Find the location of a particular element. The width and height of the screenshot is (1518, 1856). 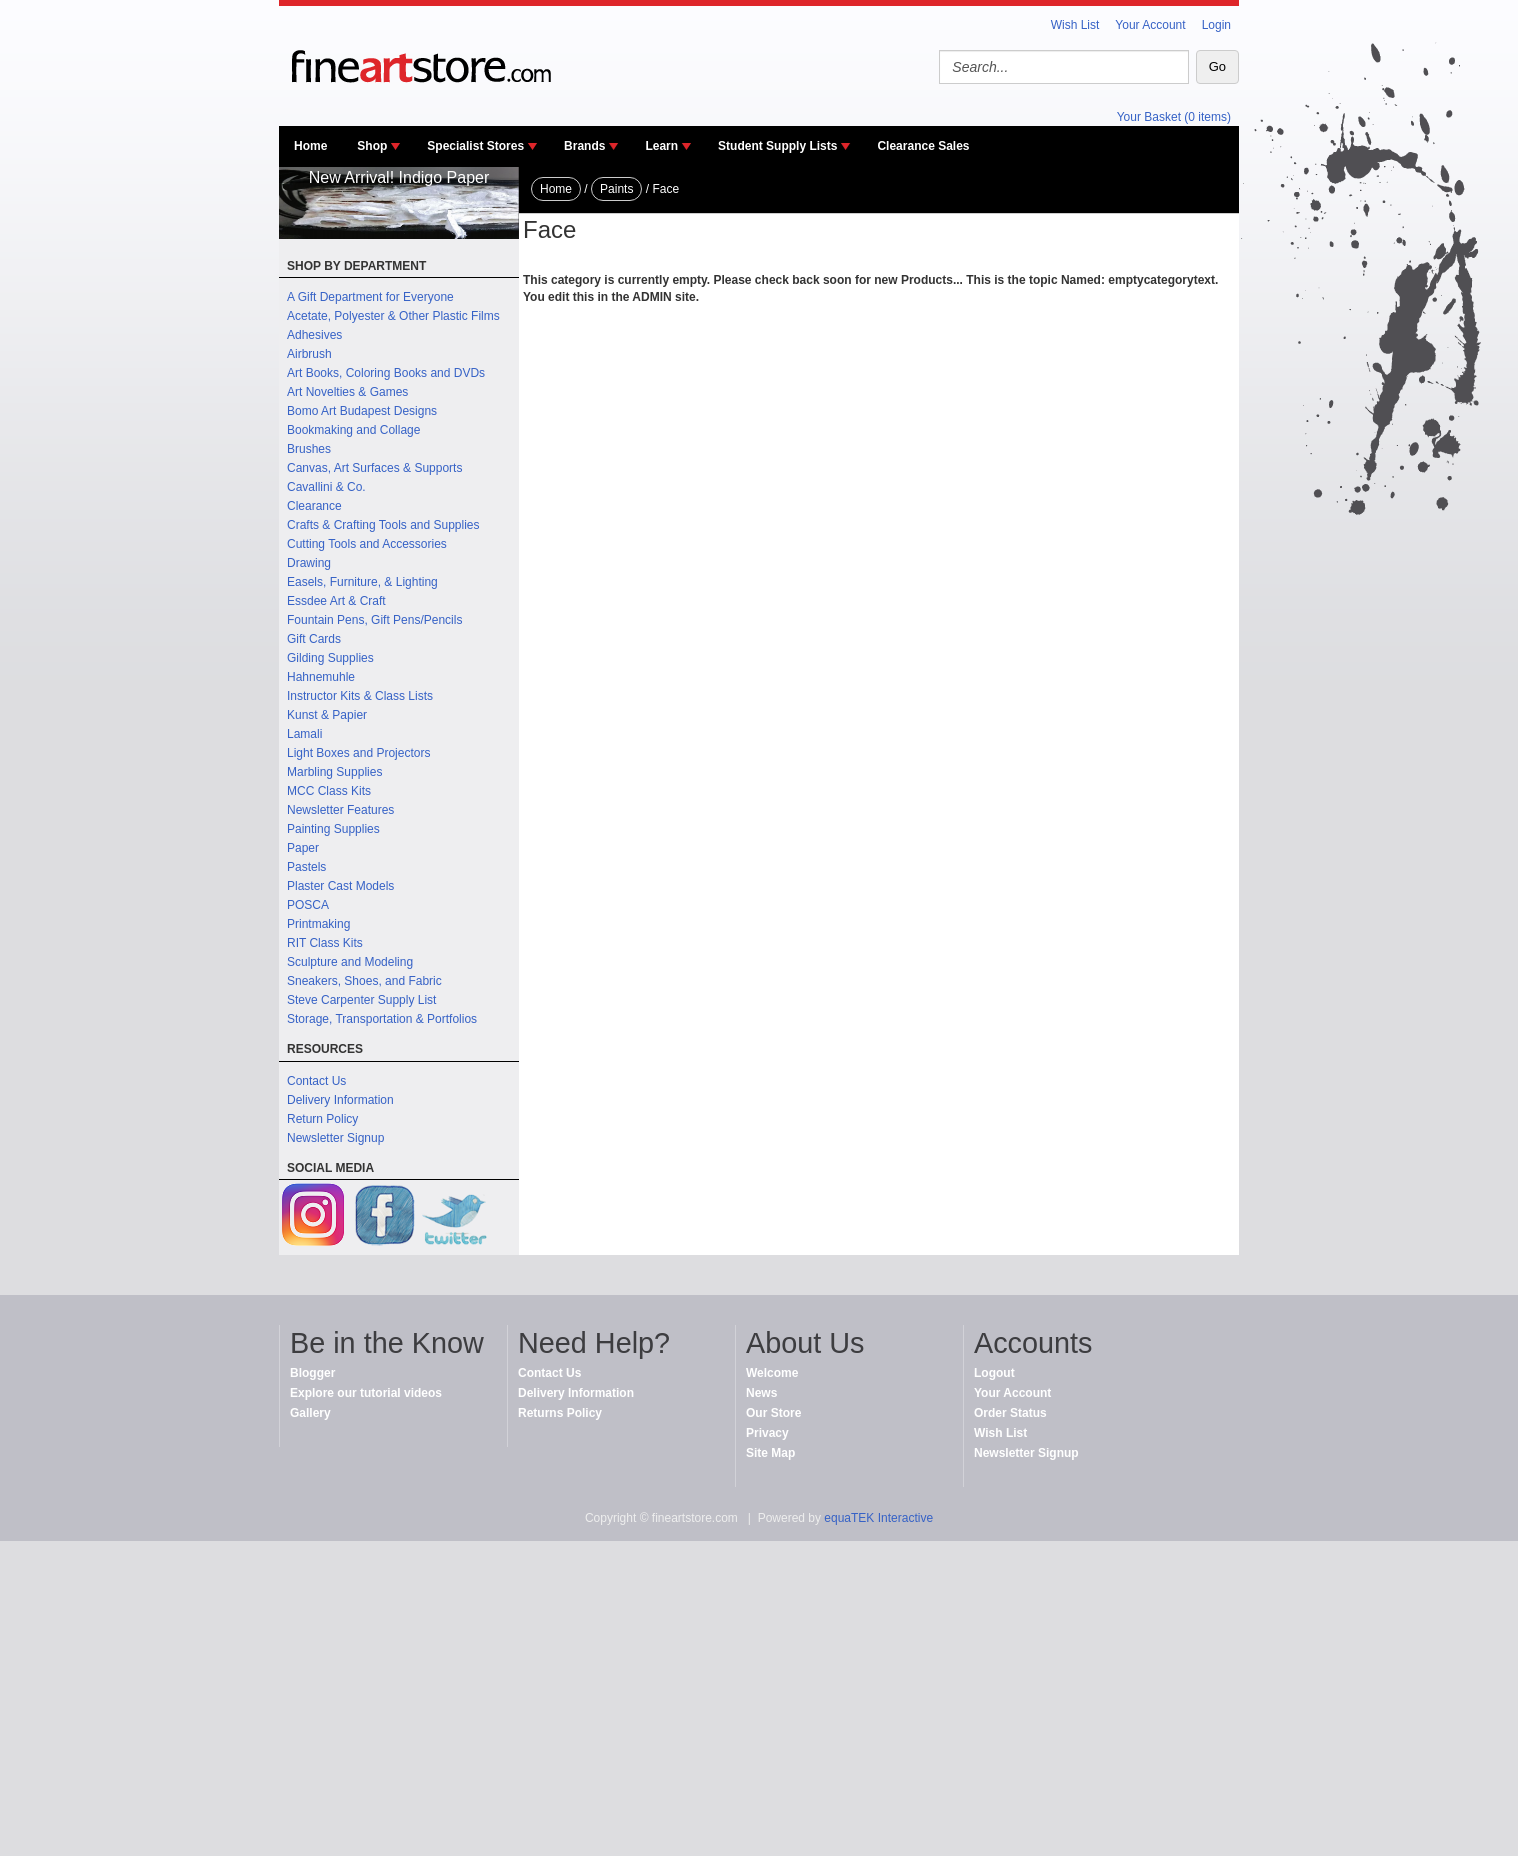

Airbrush is located at coordinates (309, 354).